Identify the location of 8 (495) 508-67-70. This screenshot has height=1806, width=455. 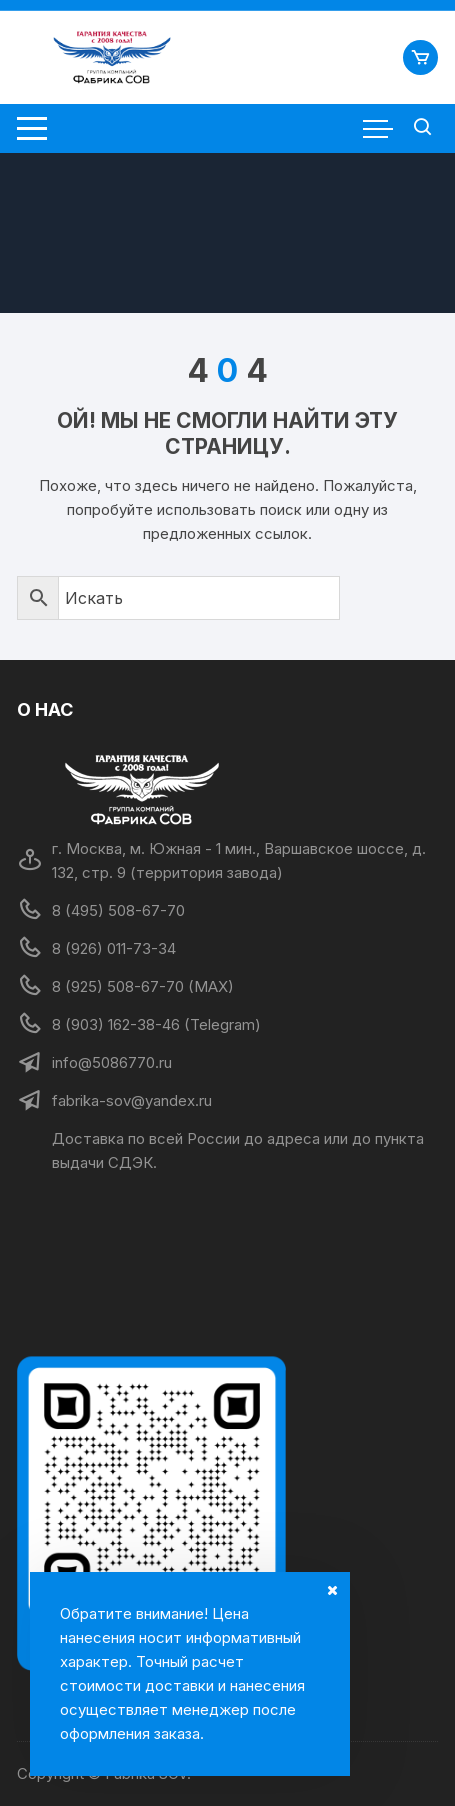
(118, 910).